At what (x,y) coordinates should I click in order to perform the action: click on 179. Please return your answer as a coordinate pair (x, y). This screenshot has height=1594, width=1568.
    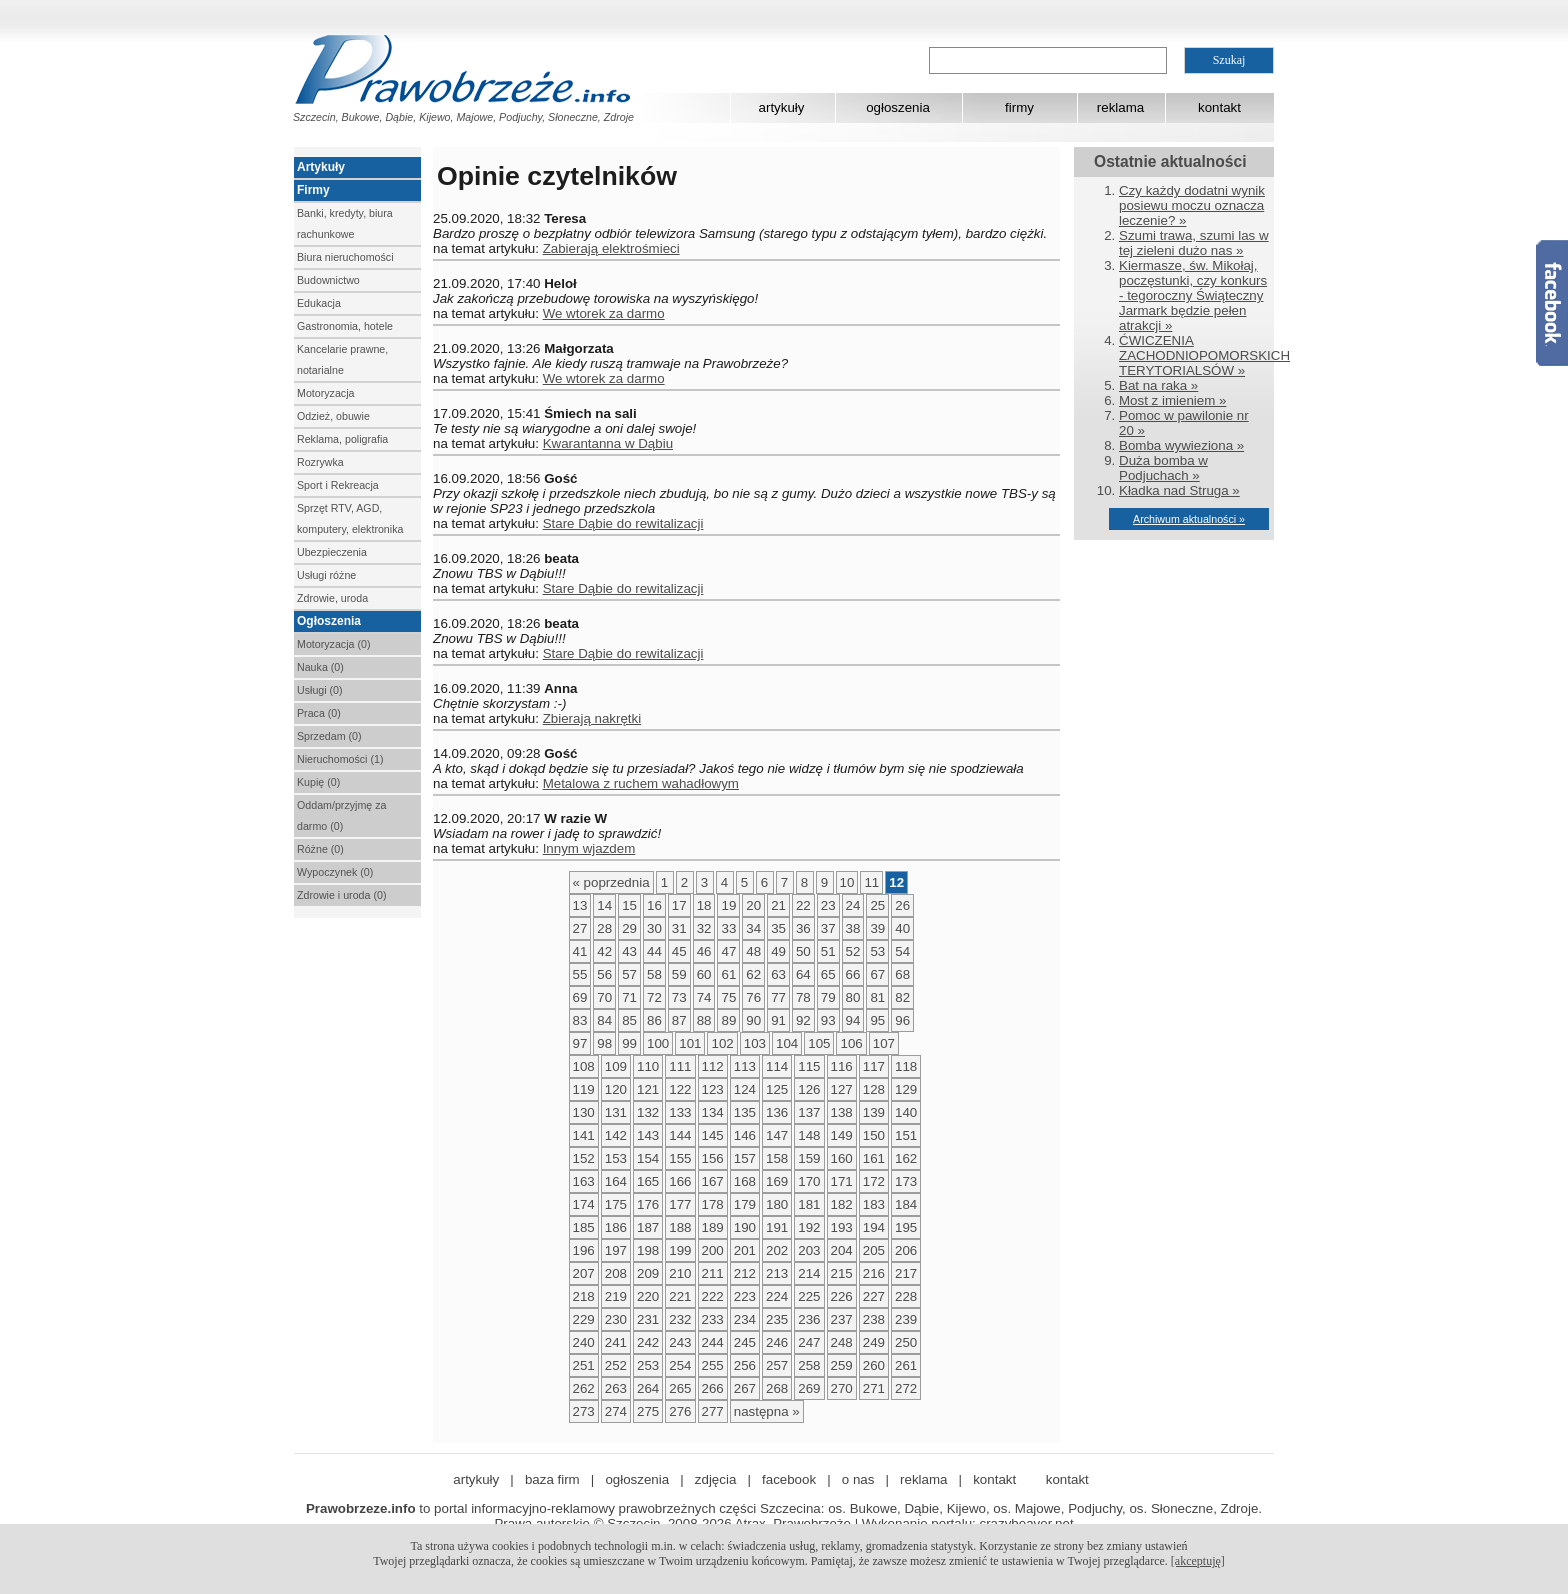
    Looking at the image, I should click on (745, 1204).